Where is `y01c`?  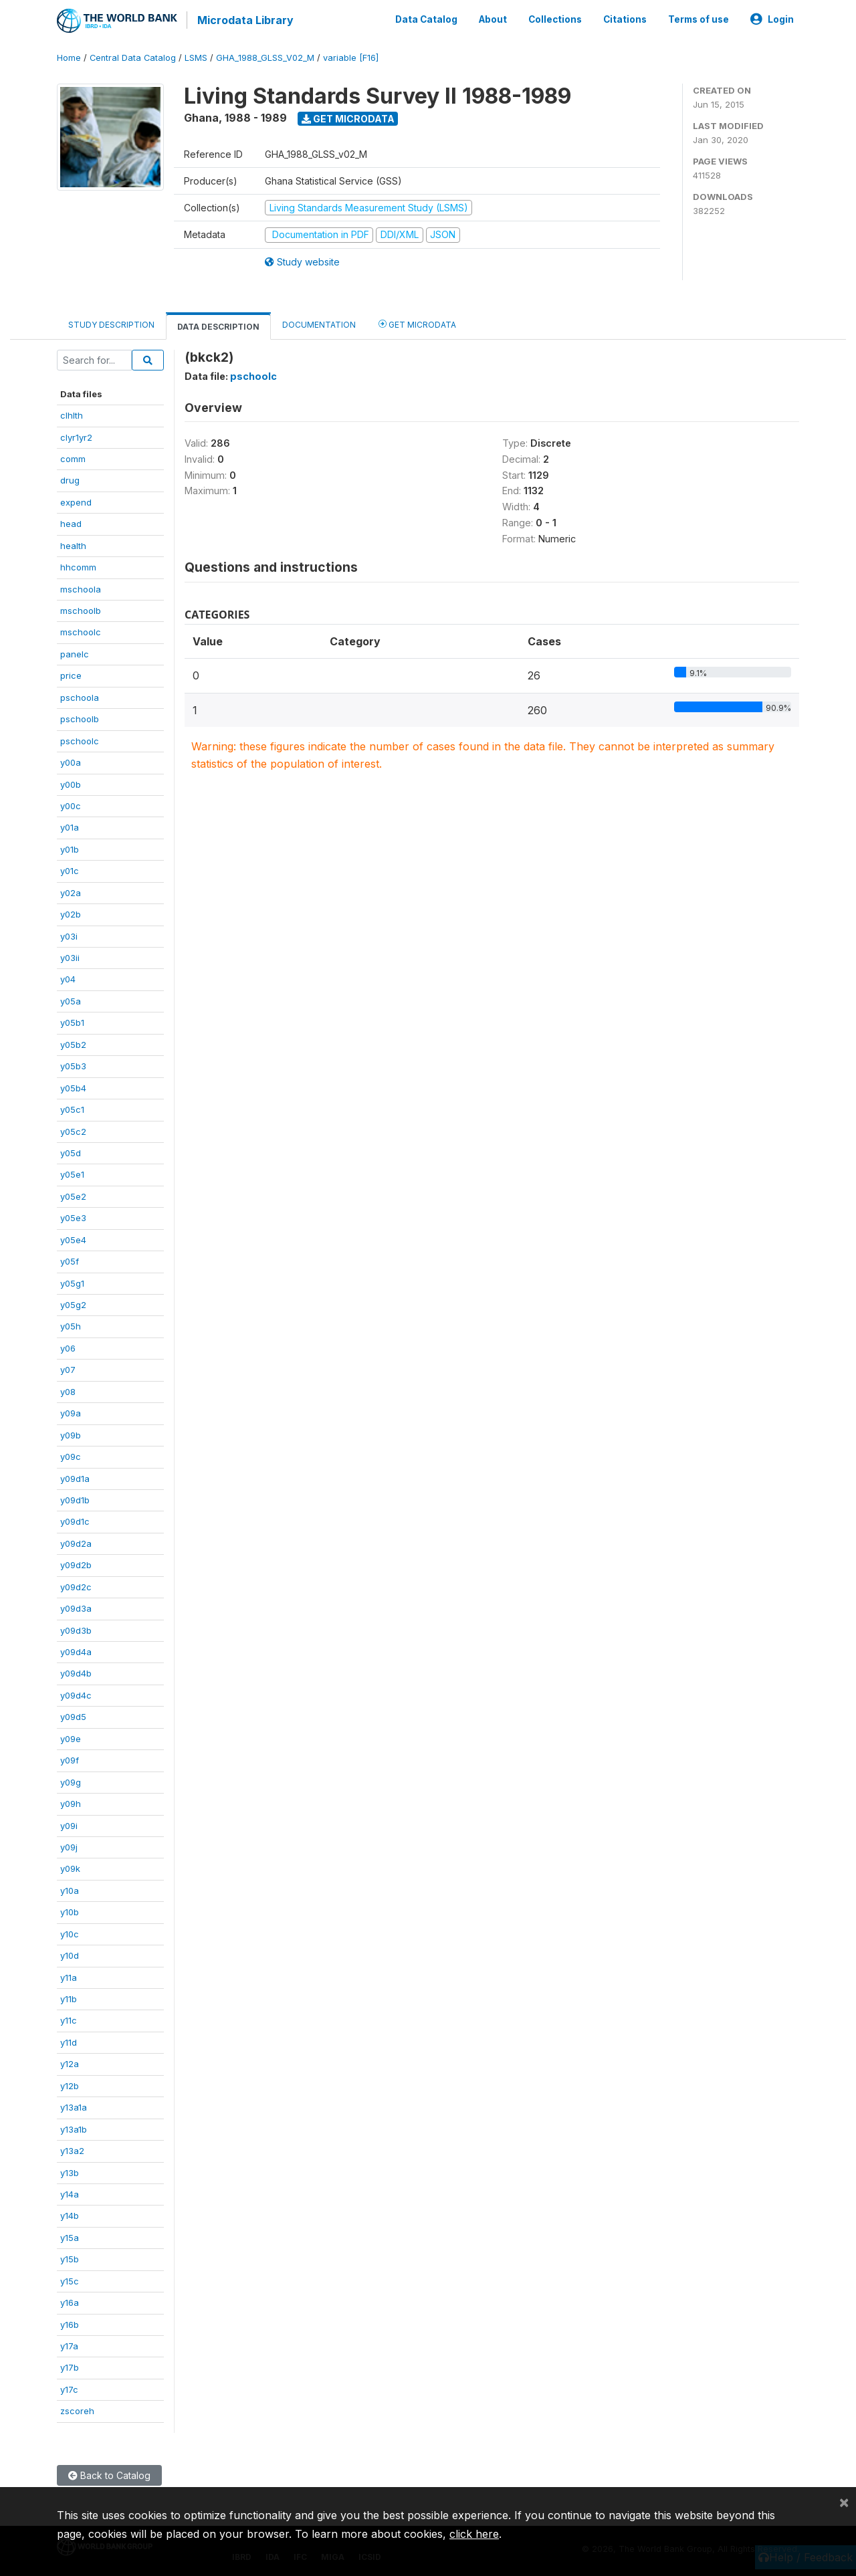
y01c is located at coordinates (69, 869).